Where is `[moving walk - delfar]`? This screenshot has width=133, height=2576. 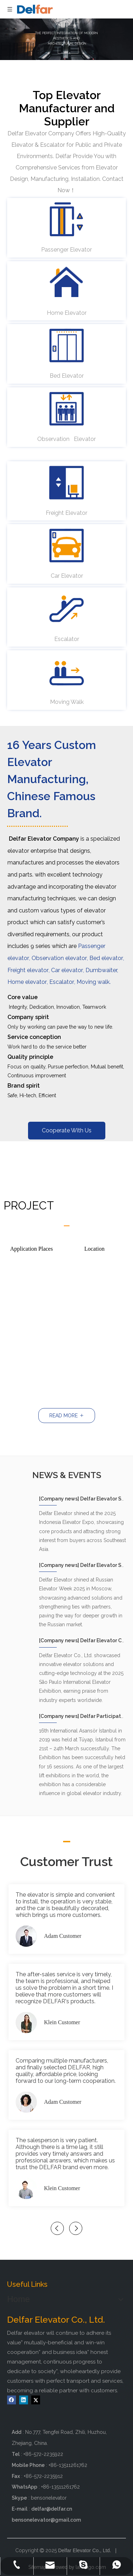
[moving walk - delfar] is located at coordinates (66, 671).